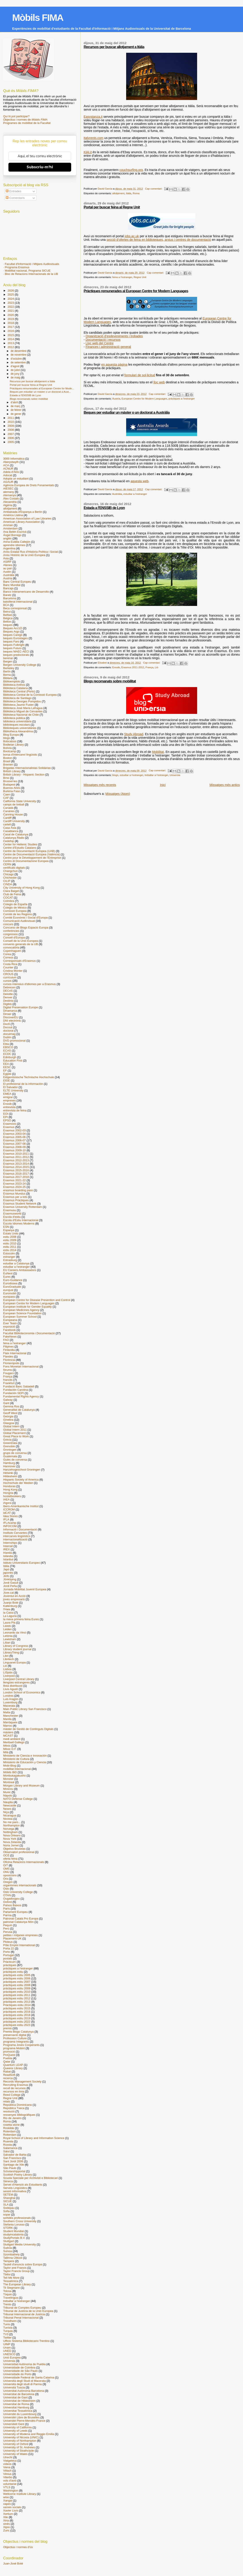 The height and width of the screenshot is (2576, 243). What do you see at coordinates (7, 505) in the screenshot?
I see `Algèria` at bounding box center [7, 505].